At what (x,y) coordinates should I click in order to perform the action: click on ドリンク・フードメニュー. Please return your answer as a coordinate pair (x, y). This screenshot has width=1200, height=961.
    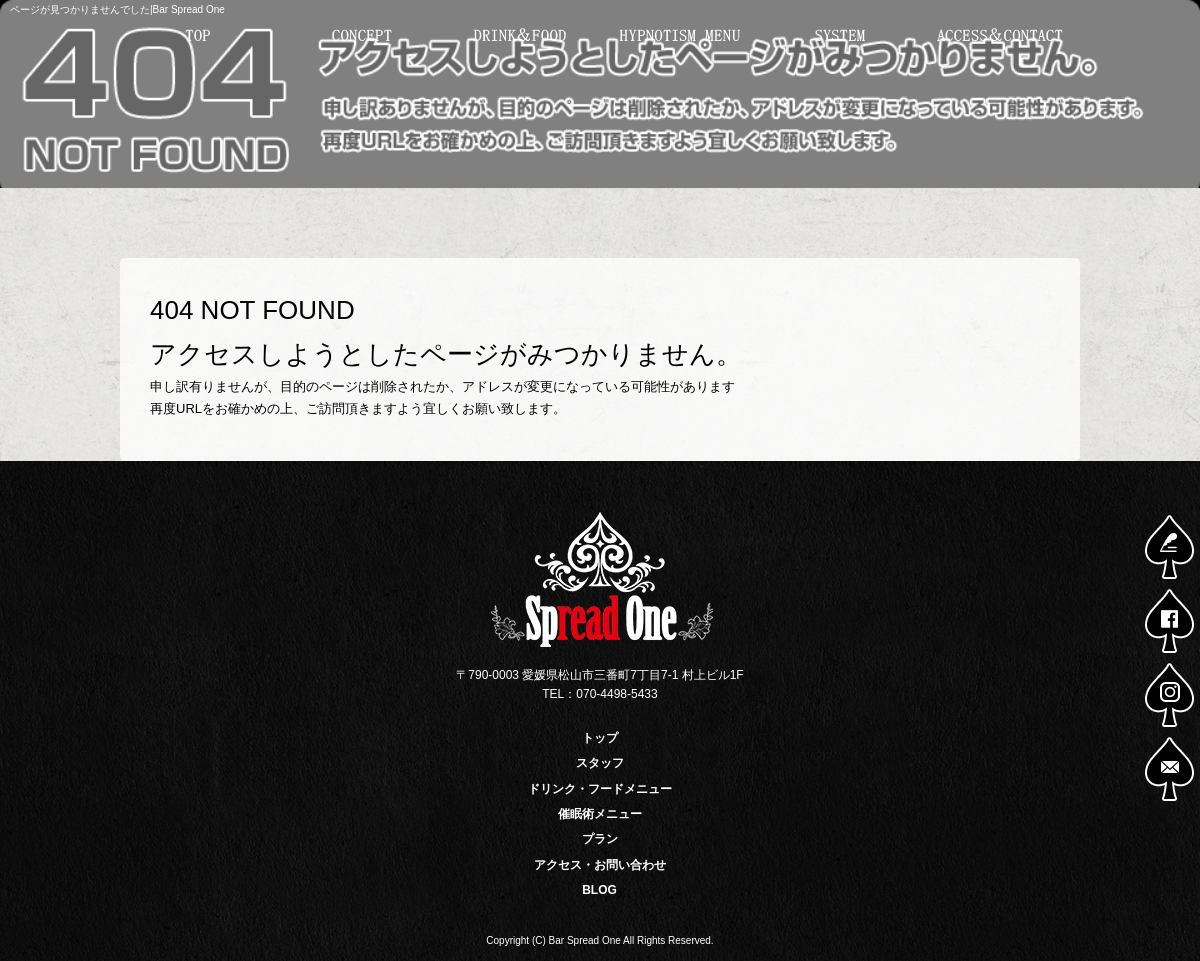
    Looking at the image, I should click on (520, 35).